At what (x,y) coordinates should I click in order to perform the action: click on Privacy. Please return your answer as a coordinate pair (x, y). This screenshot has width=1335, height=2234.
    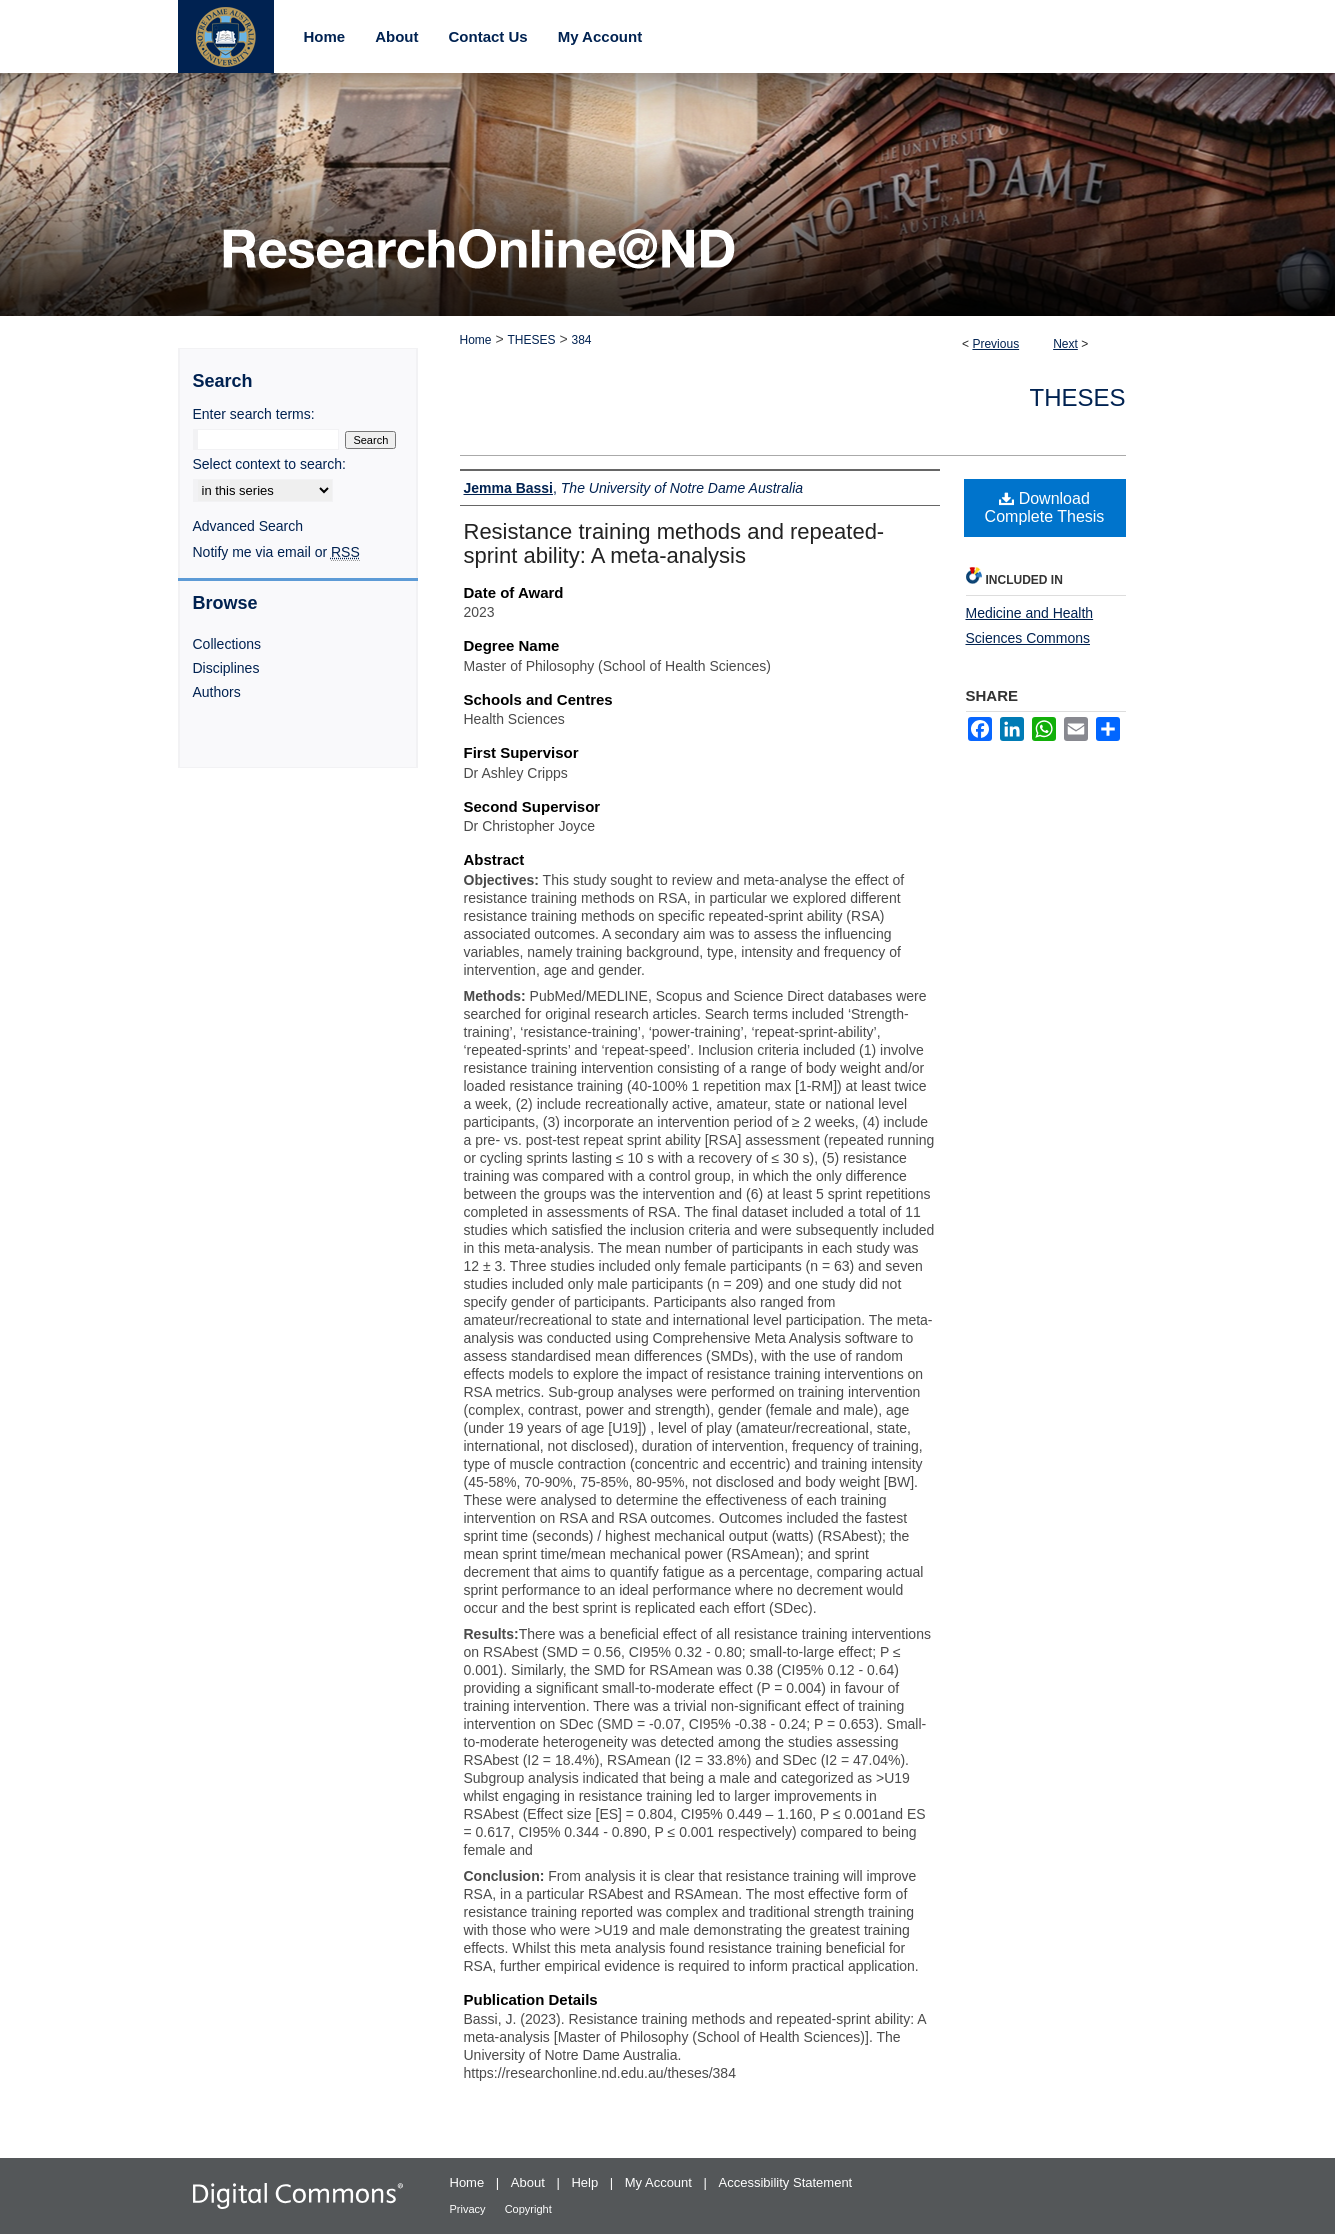
    Looking at the image, I should click on (469, 2209).